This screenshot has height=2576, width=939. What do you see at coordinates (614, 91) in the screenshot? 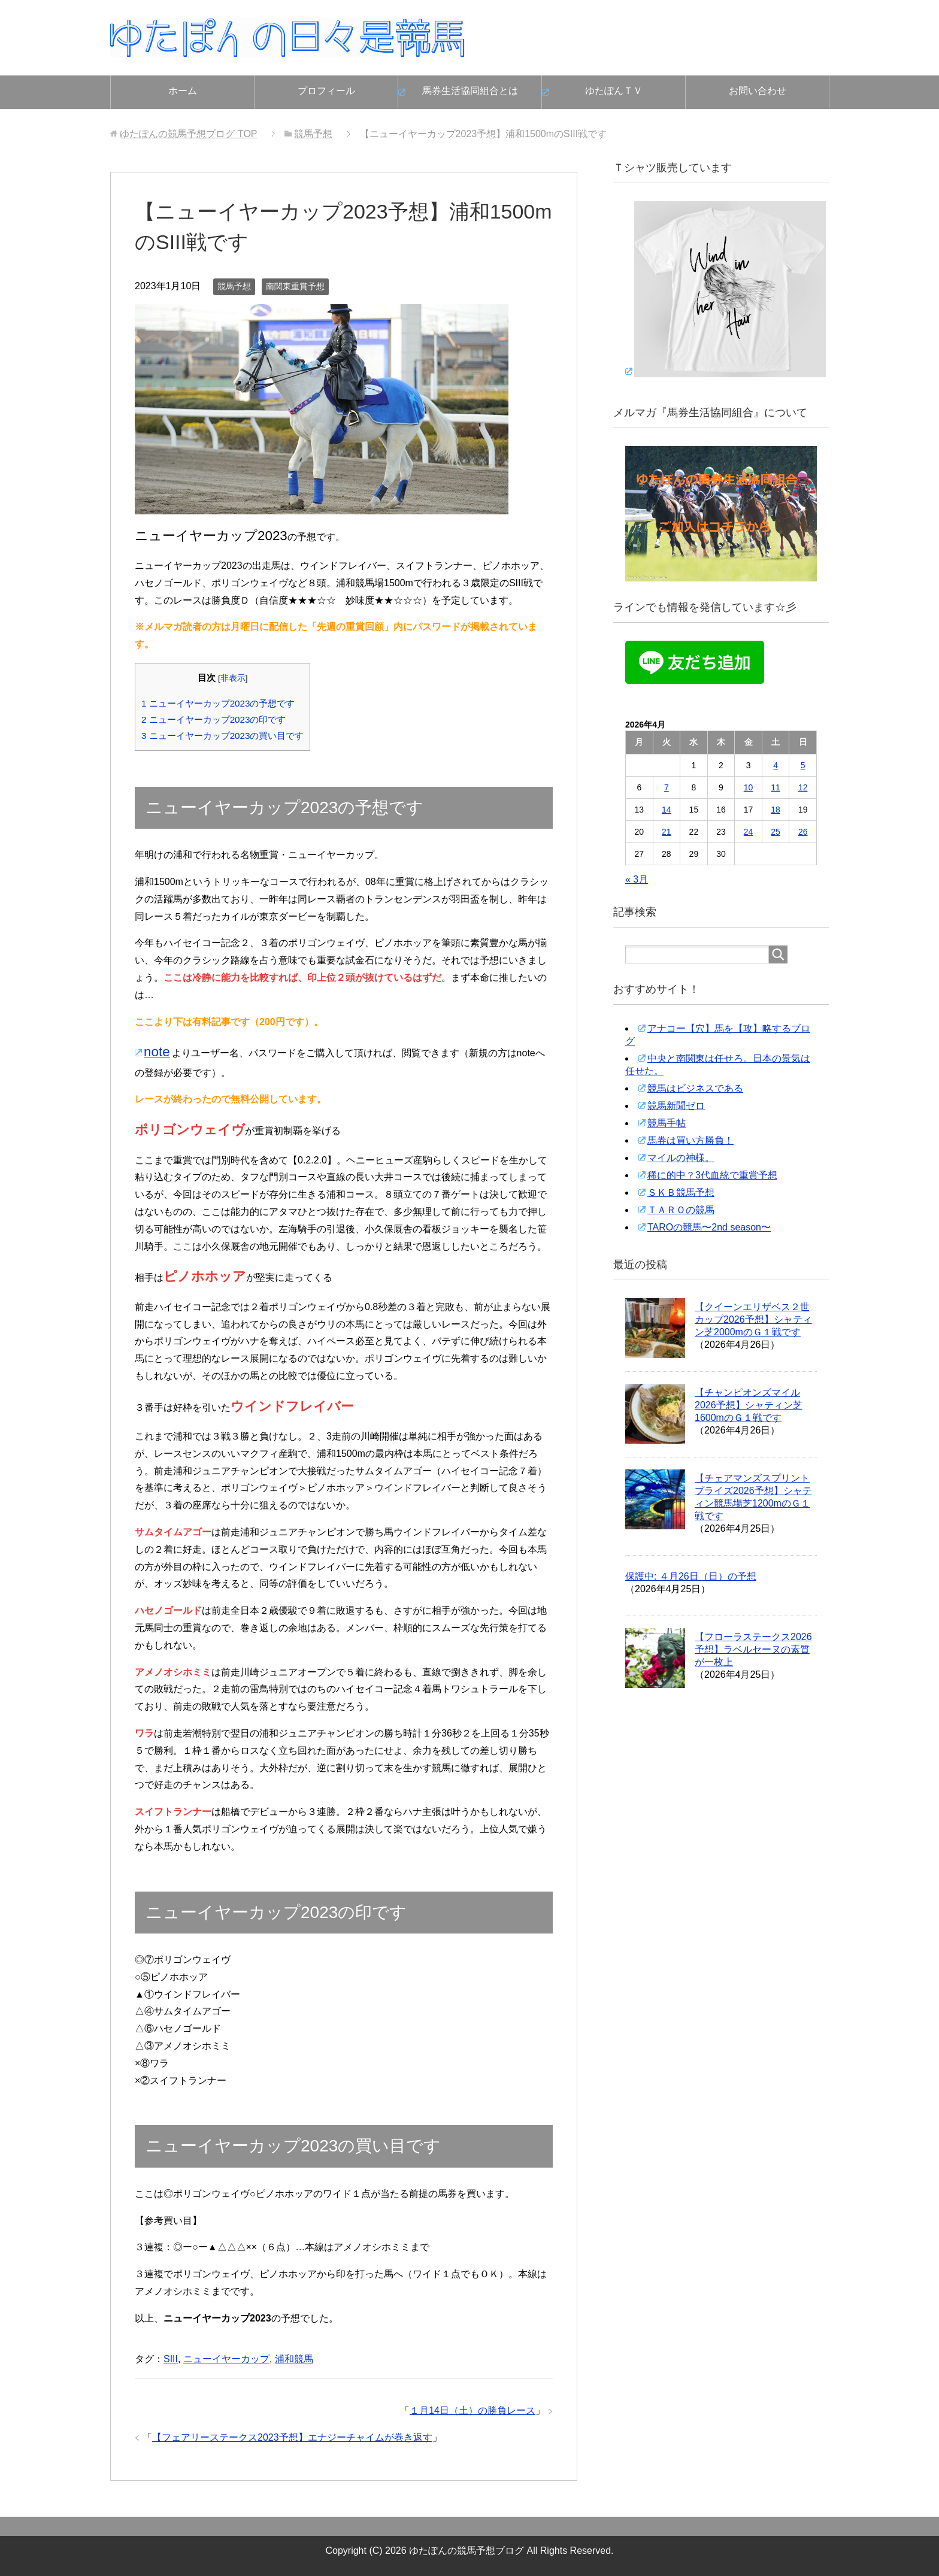
I see `ゆたぽんＴＶ` at bounding box center [614, 91].